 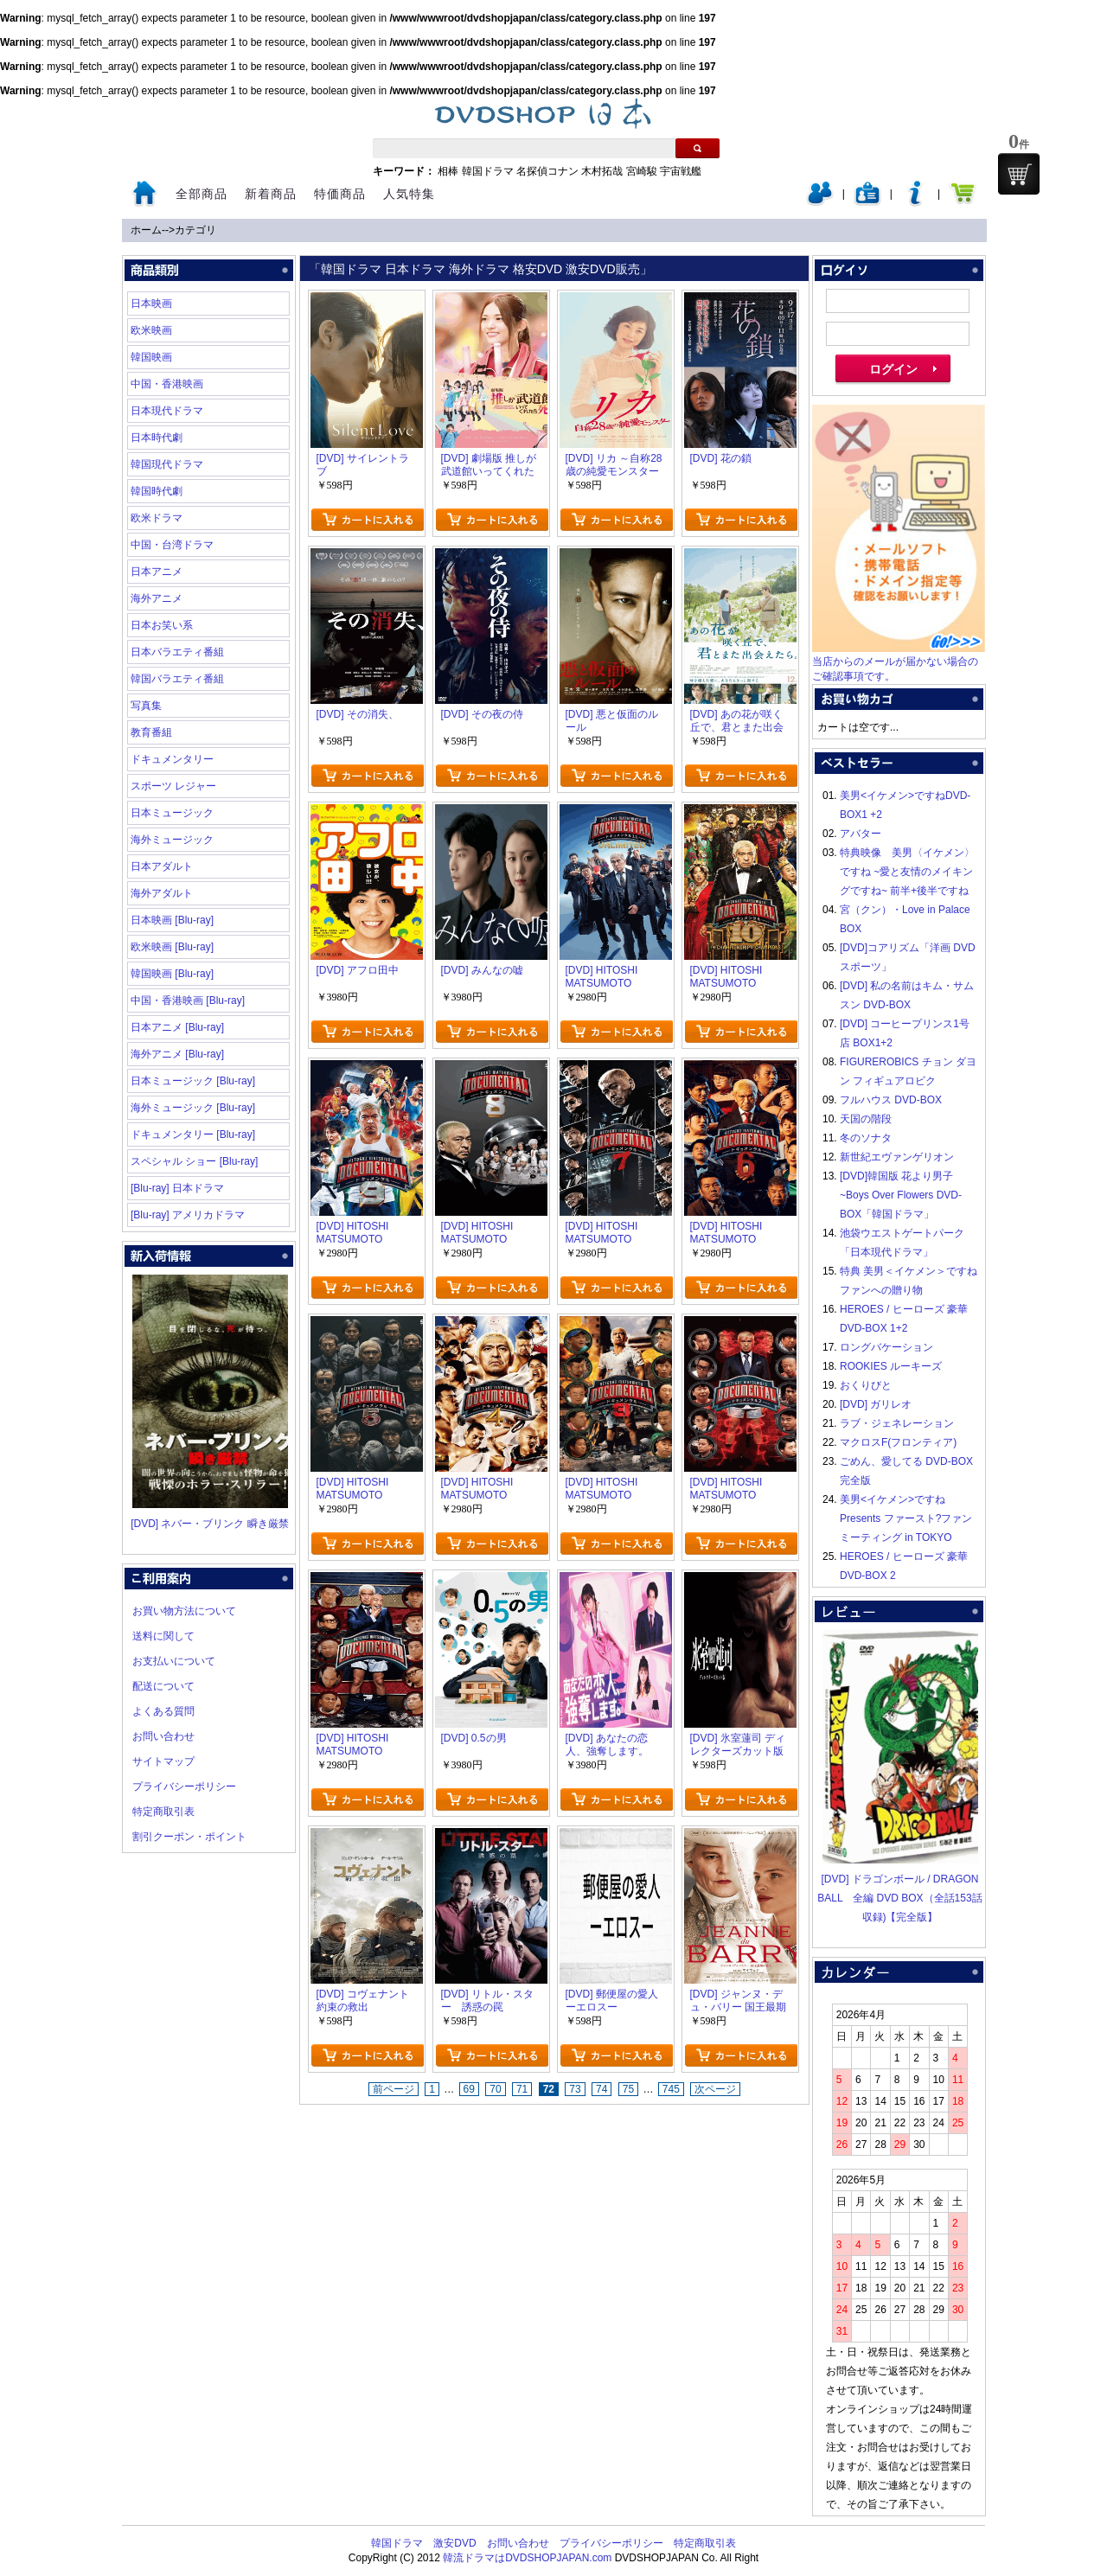 I want to click on 海外アニメ, so click(x=156, y=598).